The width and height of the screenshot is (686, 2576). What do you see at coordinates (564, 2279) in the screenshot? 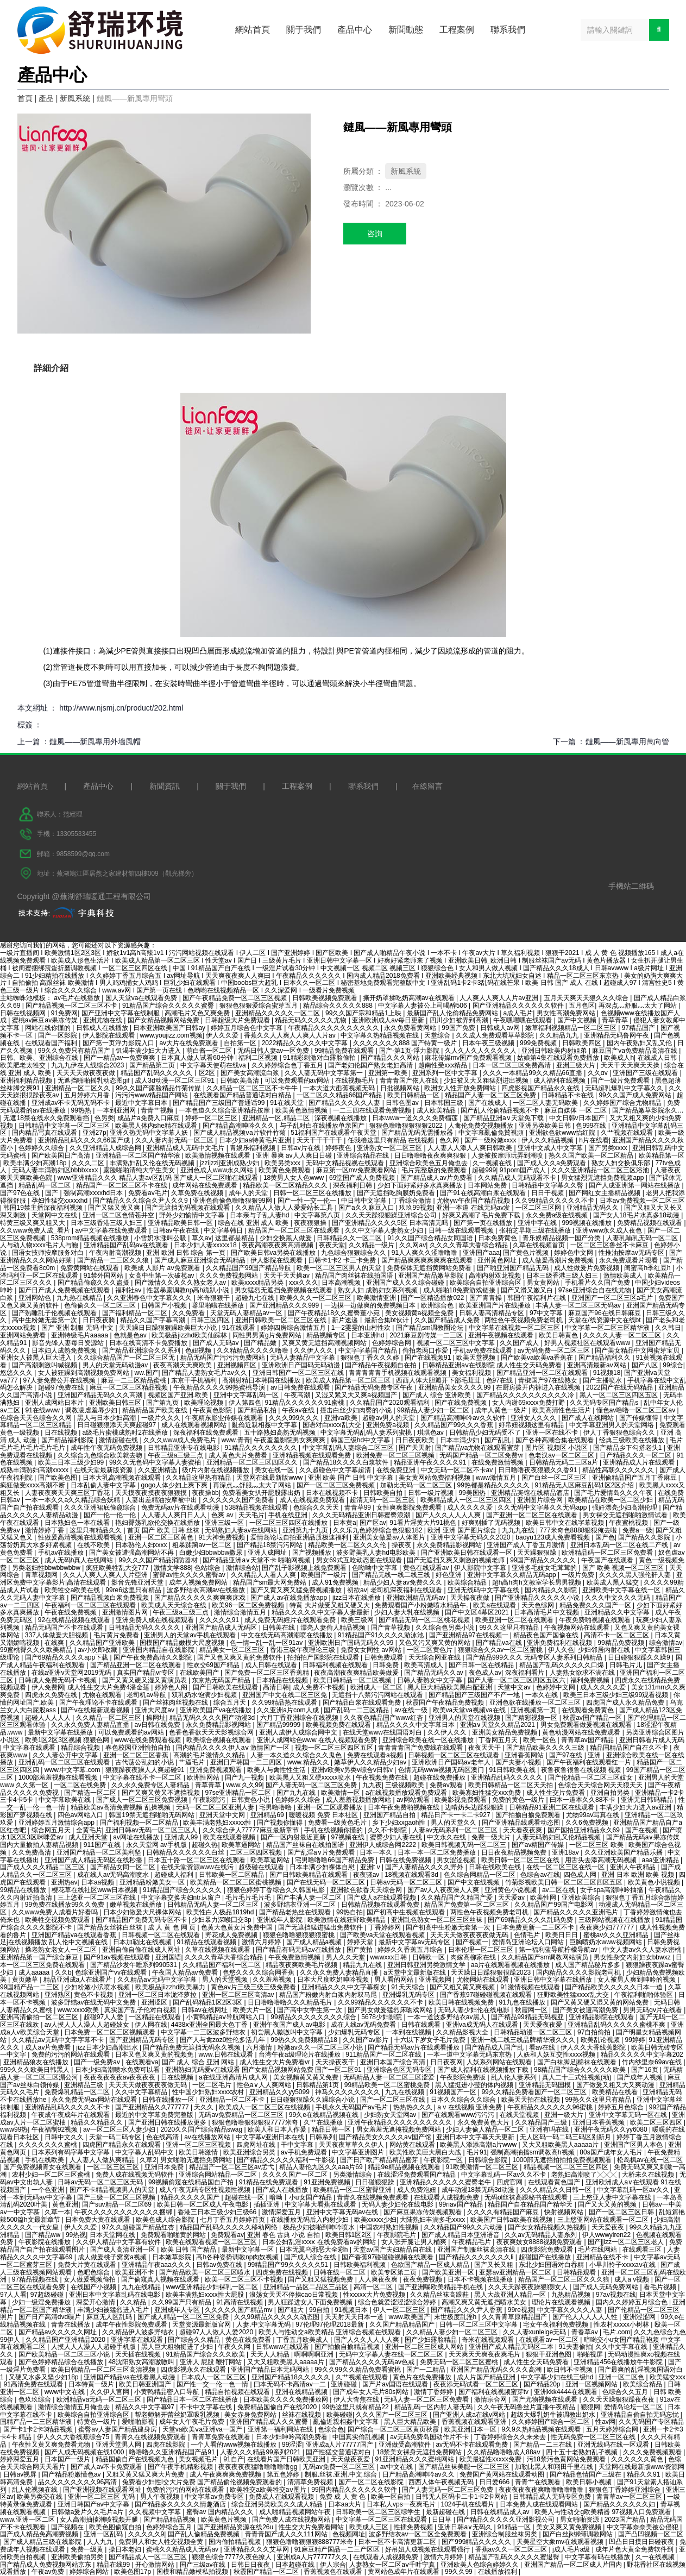
I see `精品国产一区二区三区久久久狼` at bounding box center [564, 2279].